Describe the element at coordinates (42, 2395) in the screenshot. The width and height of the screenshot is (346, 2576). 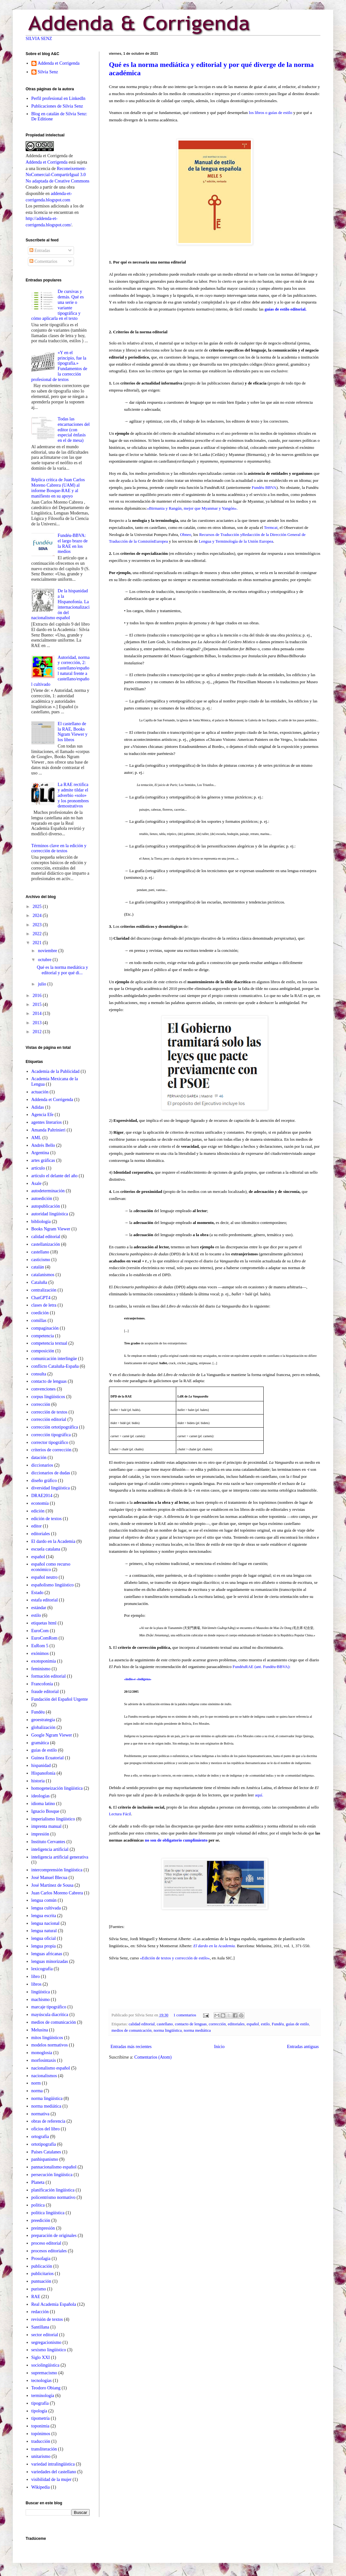
I see `terminología` at that location.